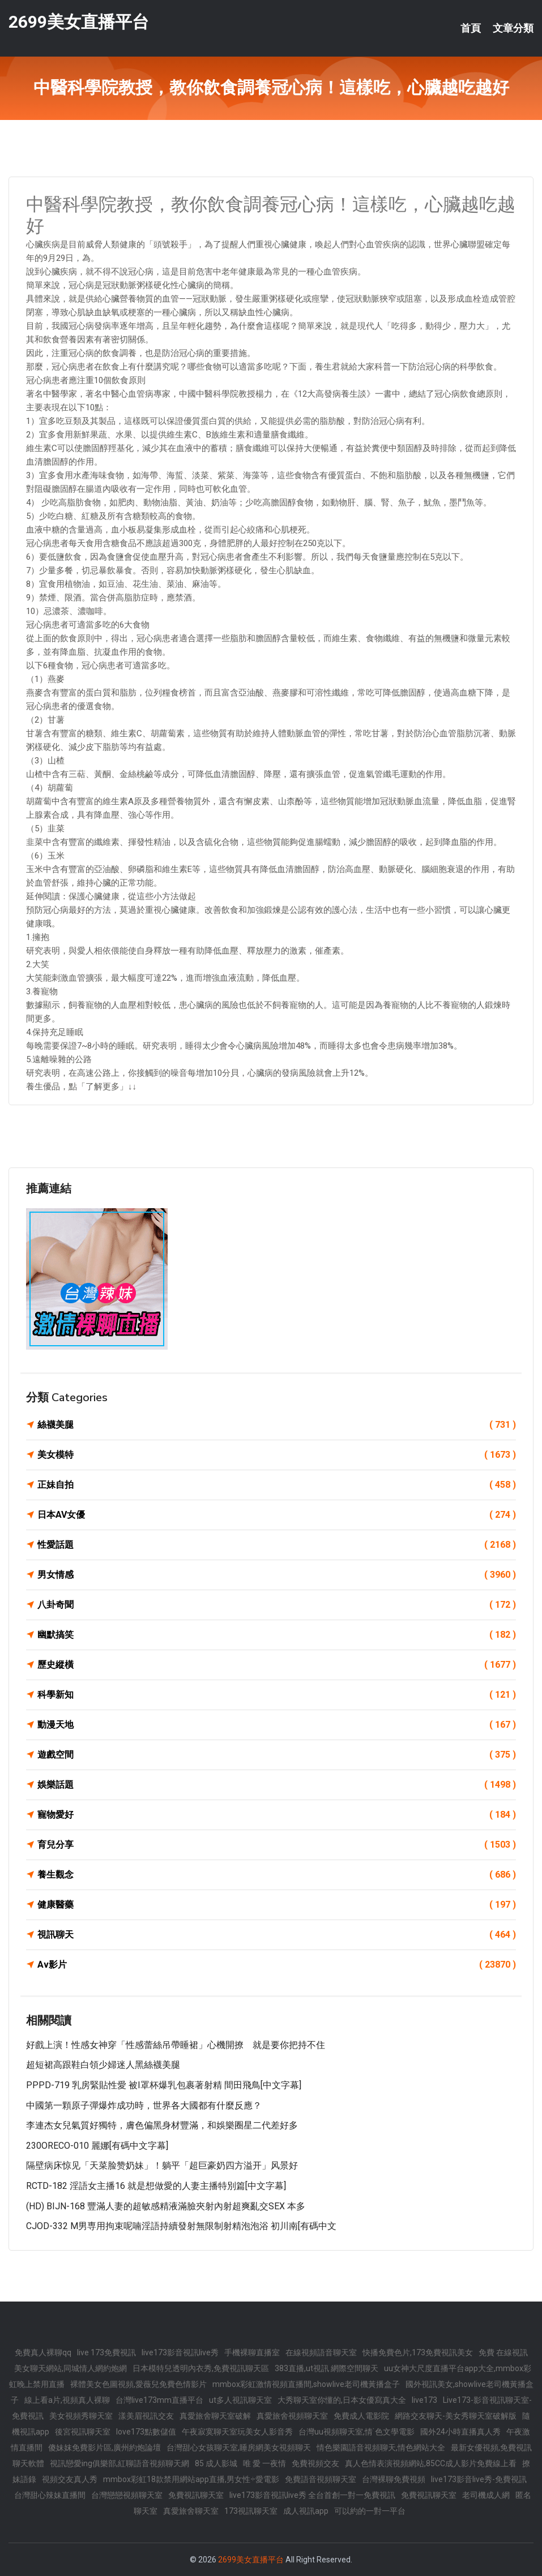  I want to click on 日本模特兒透明內衣秀,免費視訊聊天區, so click(201, 2368).